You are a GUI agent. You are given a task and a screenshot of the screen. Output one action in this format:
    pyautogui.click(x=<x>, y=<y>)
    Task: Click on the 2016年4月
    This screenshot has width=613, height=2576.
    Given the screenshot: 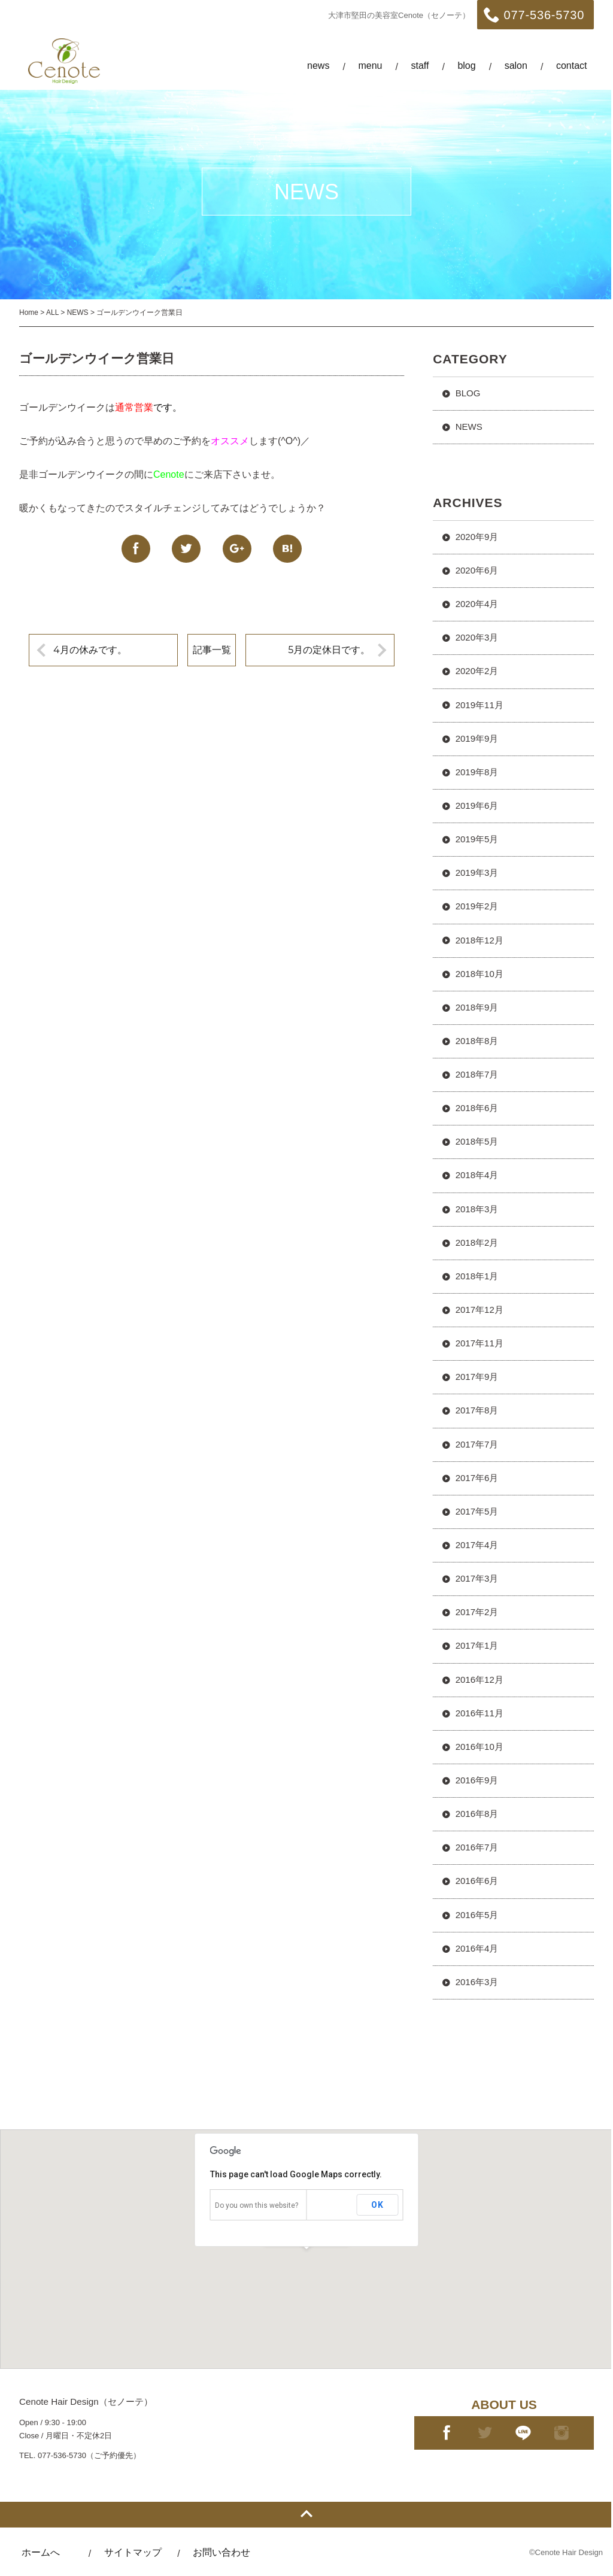 What is the action you would take?
    pyautogui.click(x=477, y=1948)
    